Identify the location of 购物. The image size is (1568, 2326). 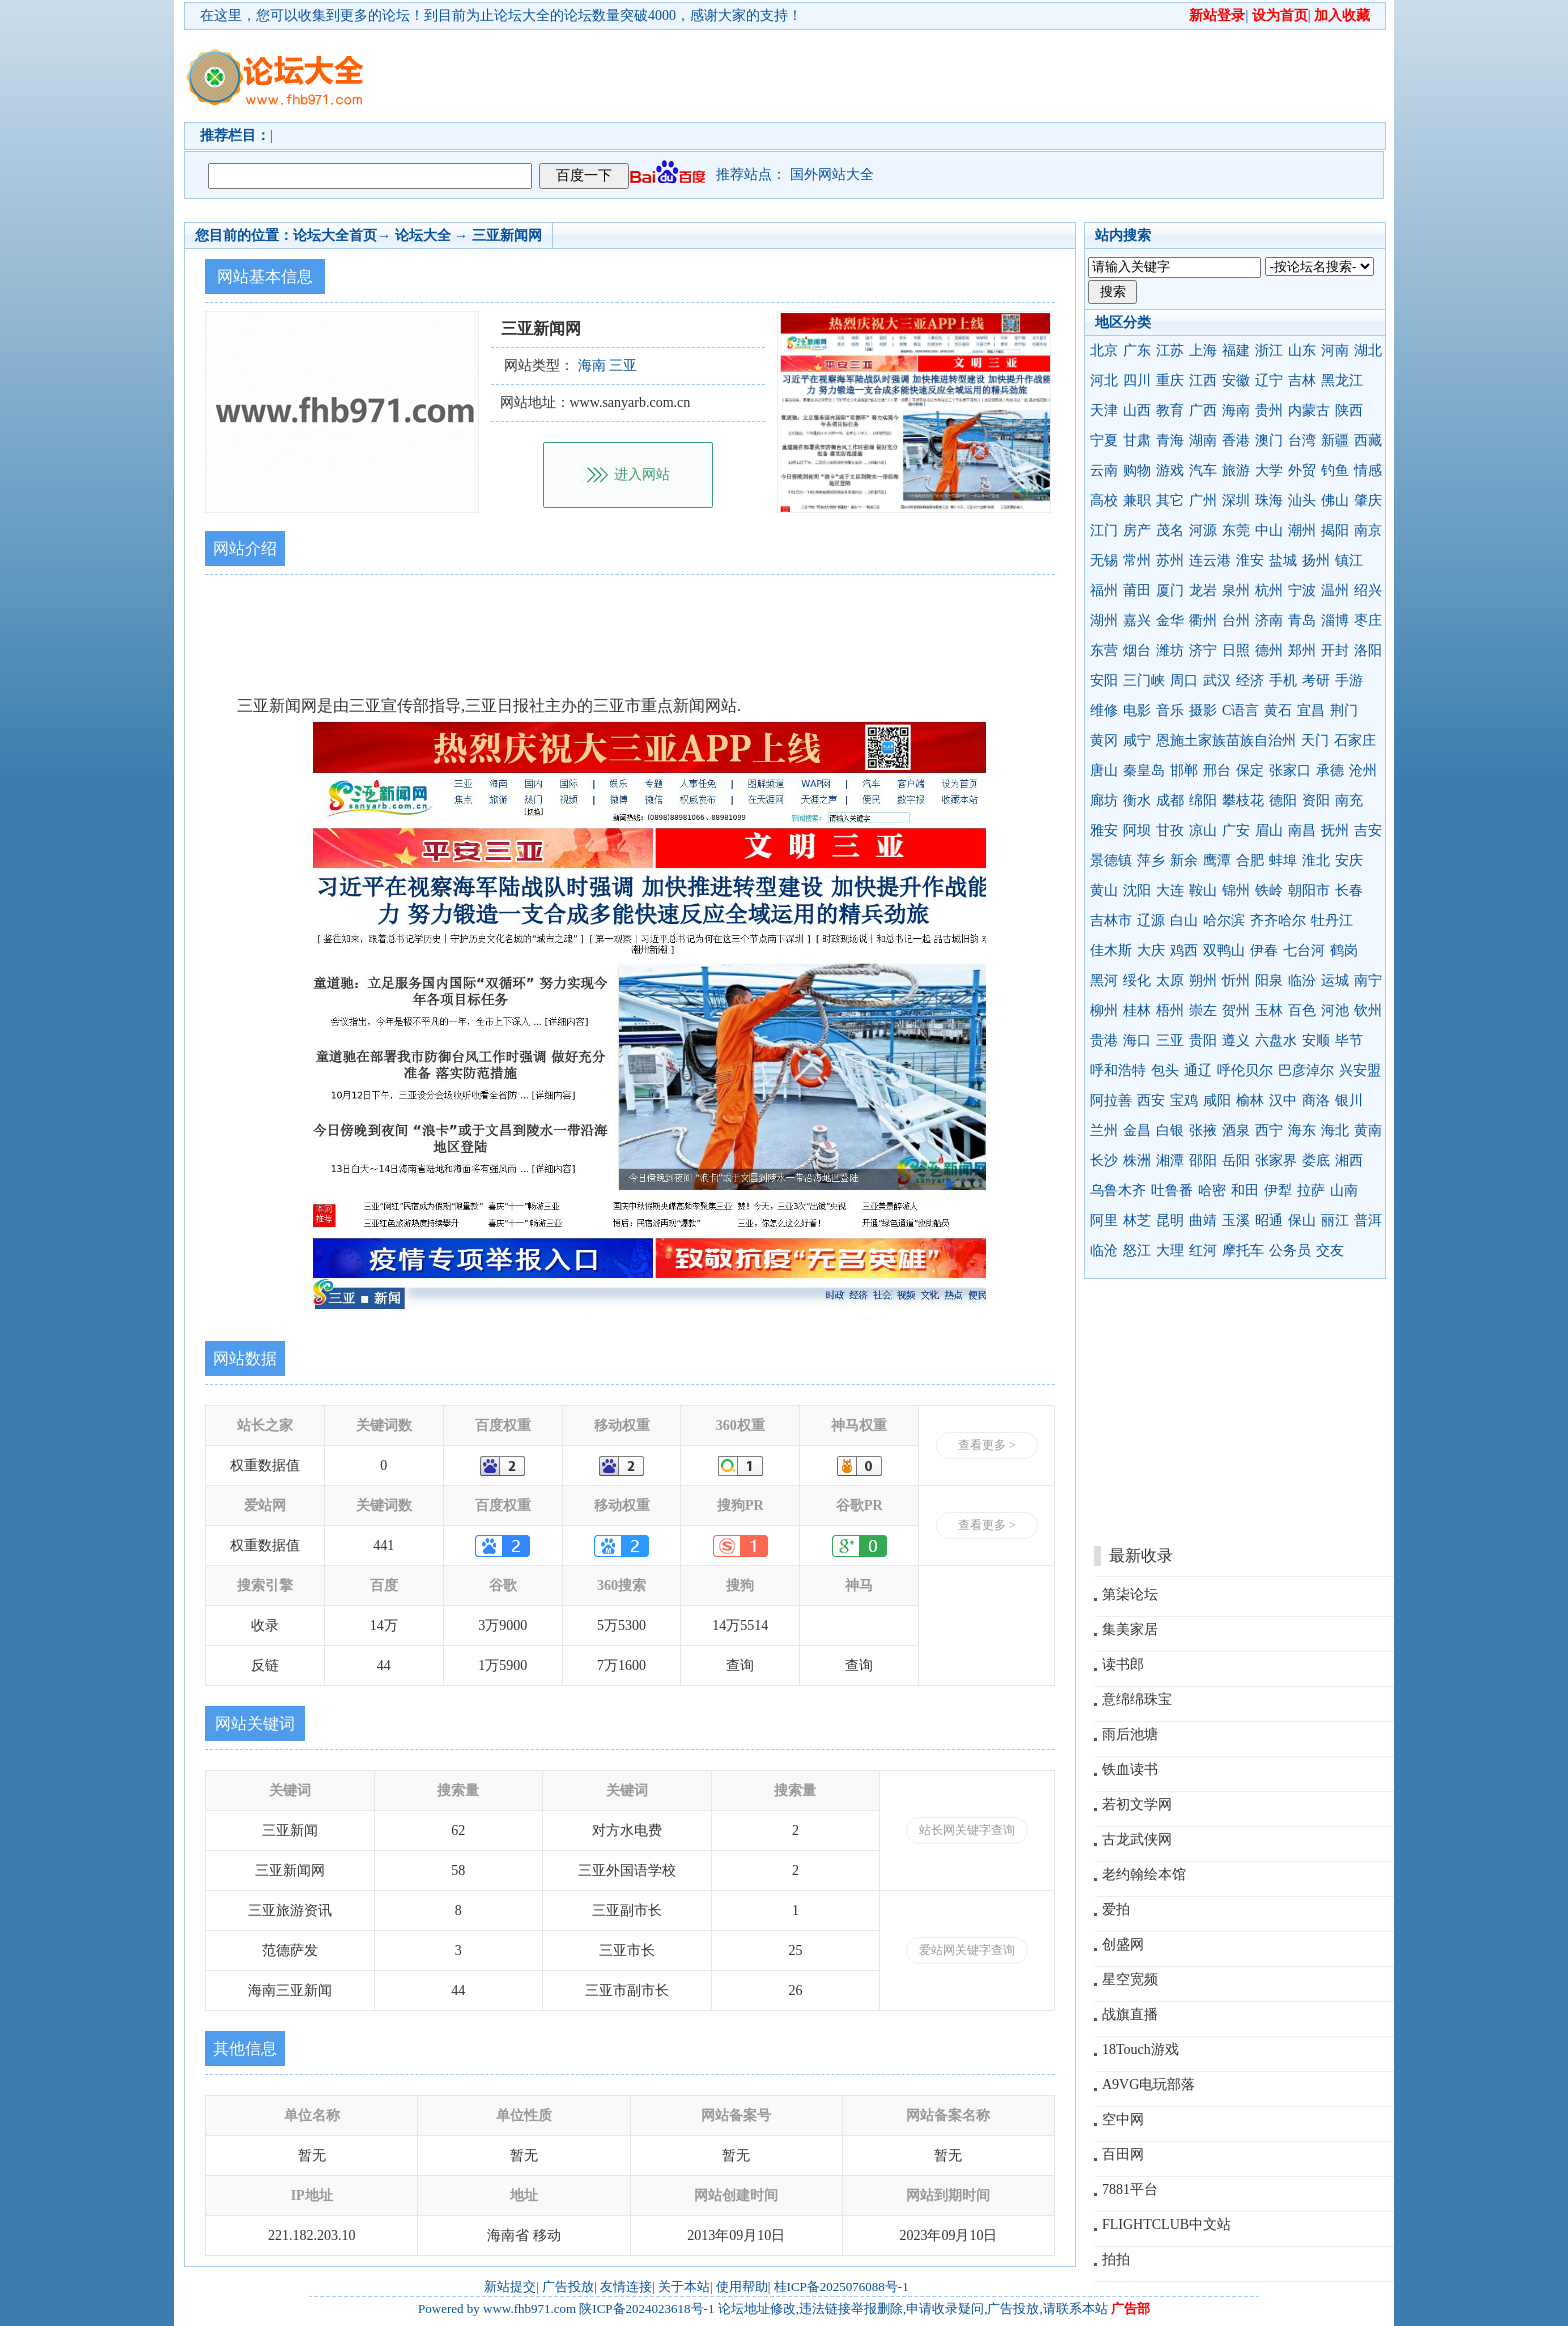
(1137, 470).